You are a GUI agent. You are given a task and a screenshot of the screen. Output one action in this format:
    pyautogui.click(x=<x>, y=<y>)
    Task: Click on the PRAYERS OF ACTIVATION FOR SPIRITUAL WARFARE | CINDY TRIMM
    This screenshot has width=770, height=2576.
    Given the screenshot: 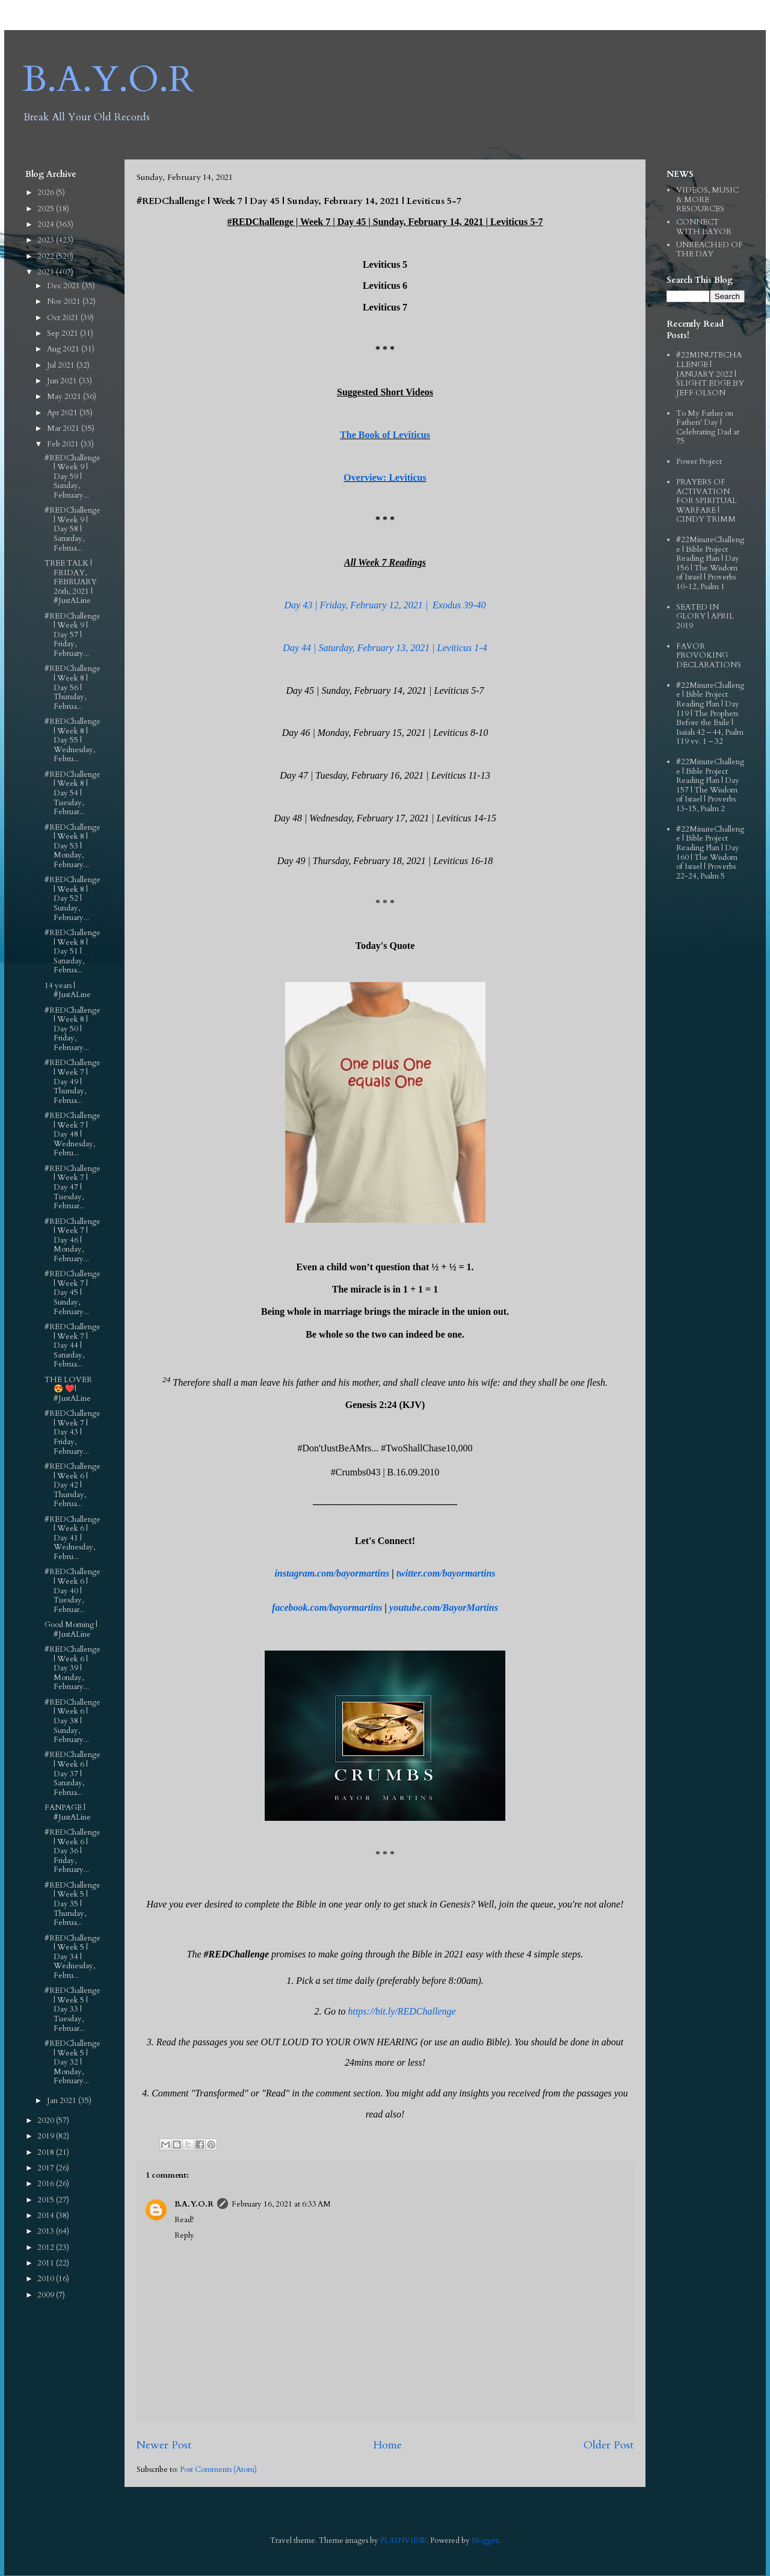 What is the action you would take?
    pyautogui.click(x=706, y=501)
    